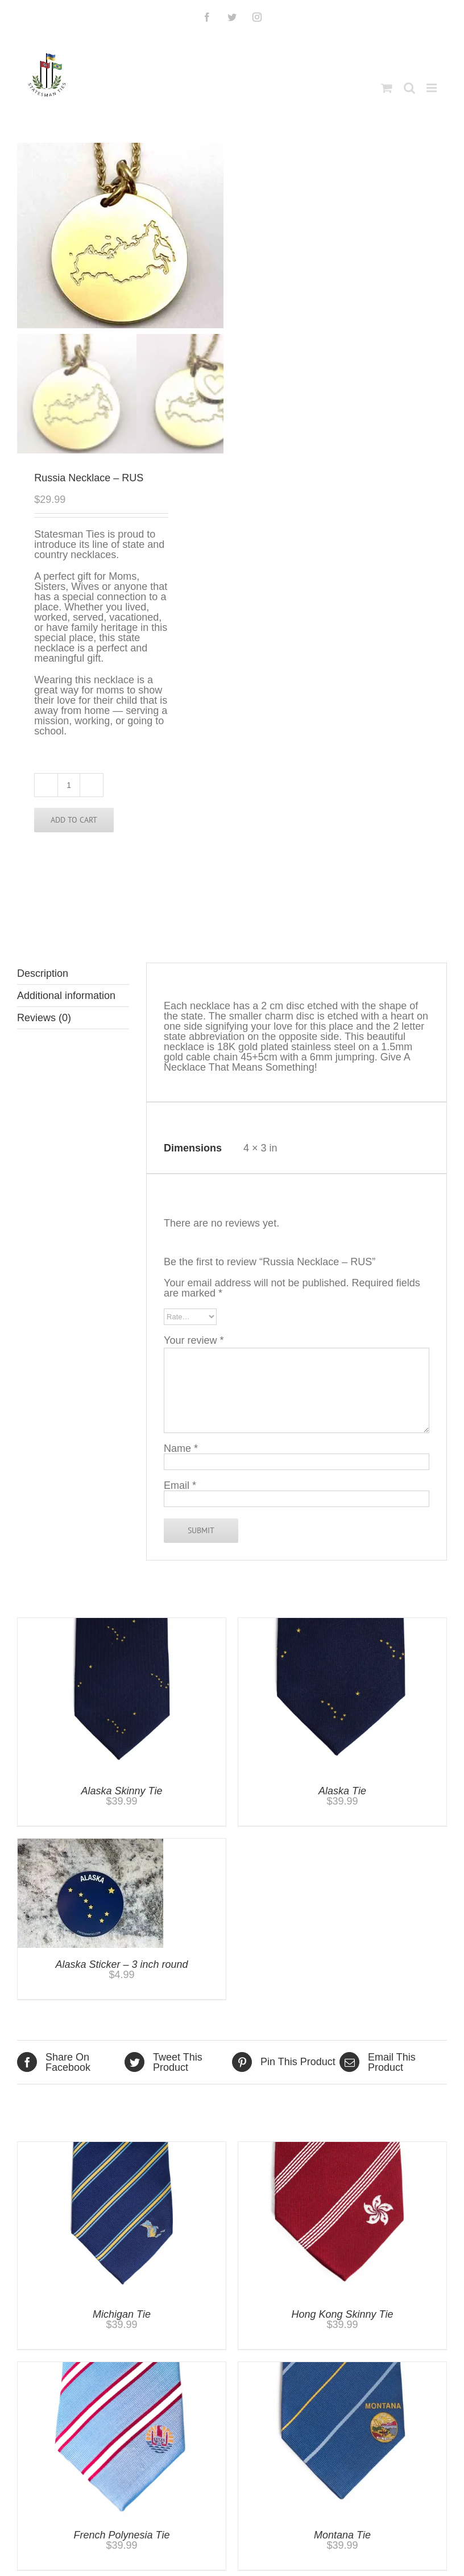 This screenshot has width=464, height=2576. I want to click on [Alaska Sticker – 3 inch round], so click(90, 1844).